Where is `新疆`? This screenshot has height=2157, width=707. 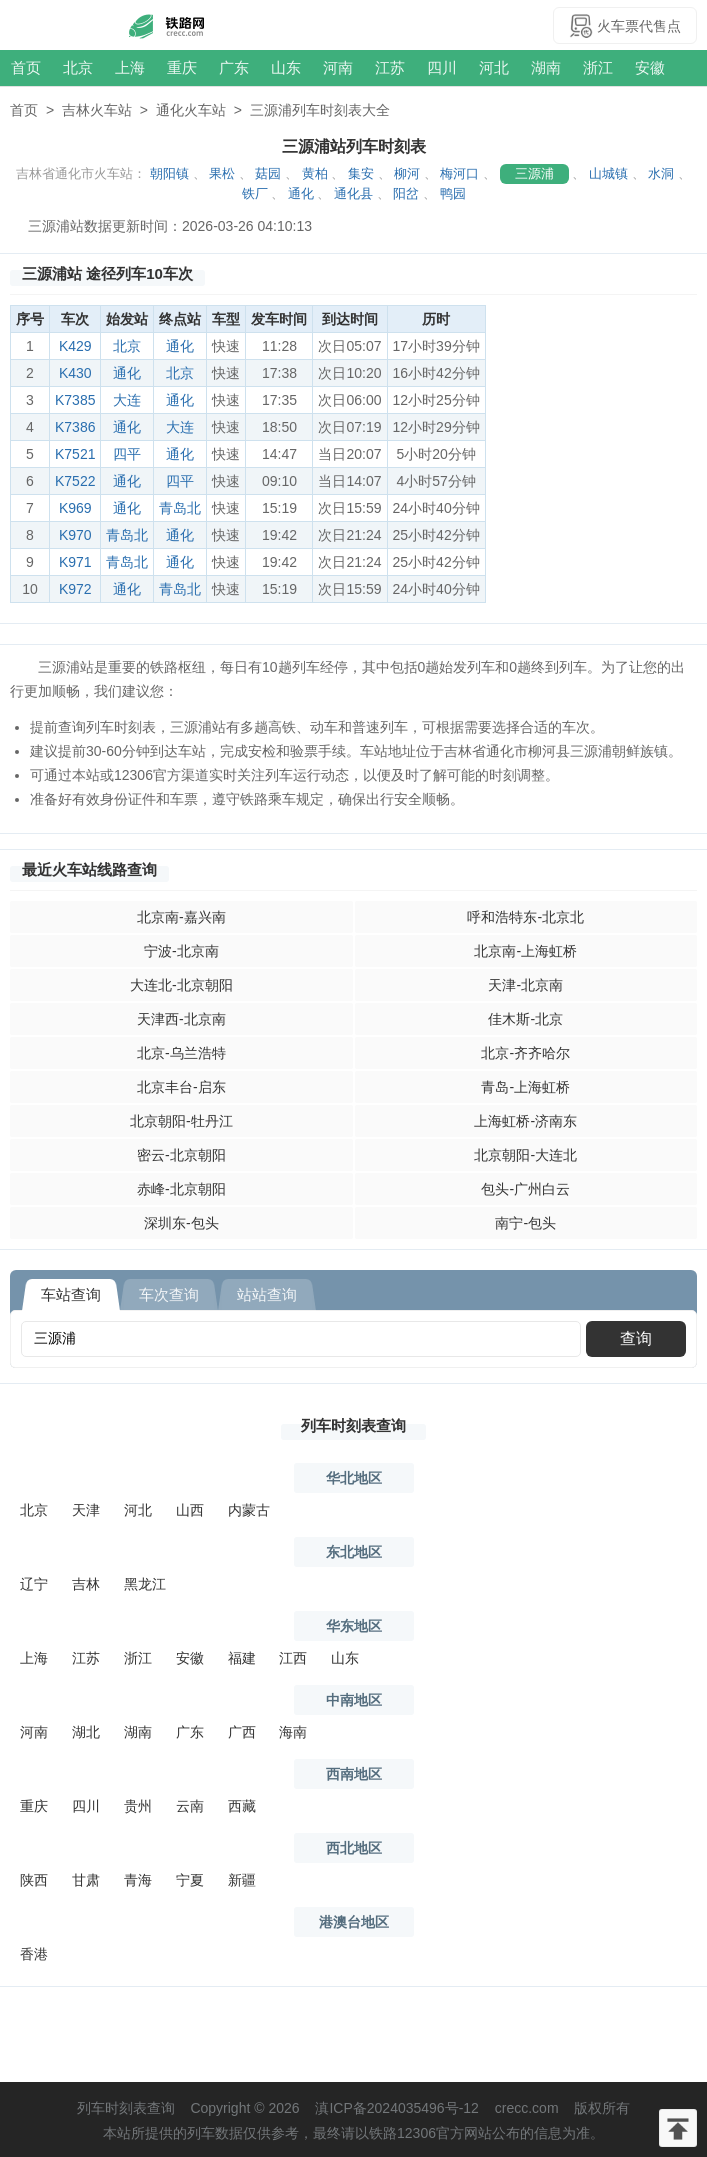 新疆 is located at coordinates (242, 1880).